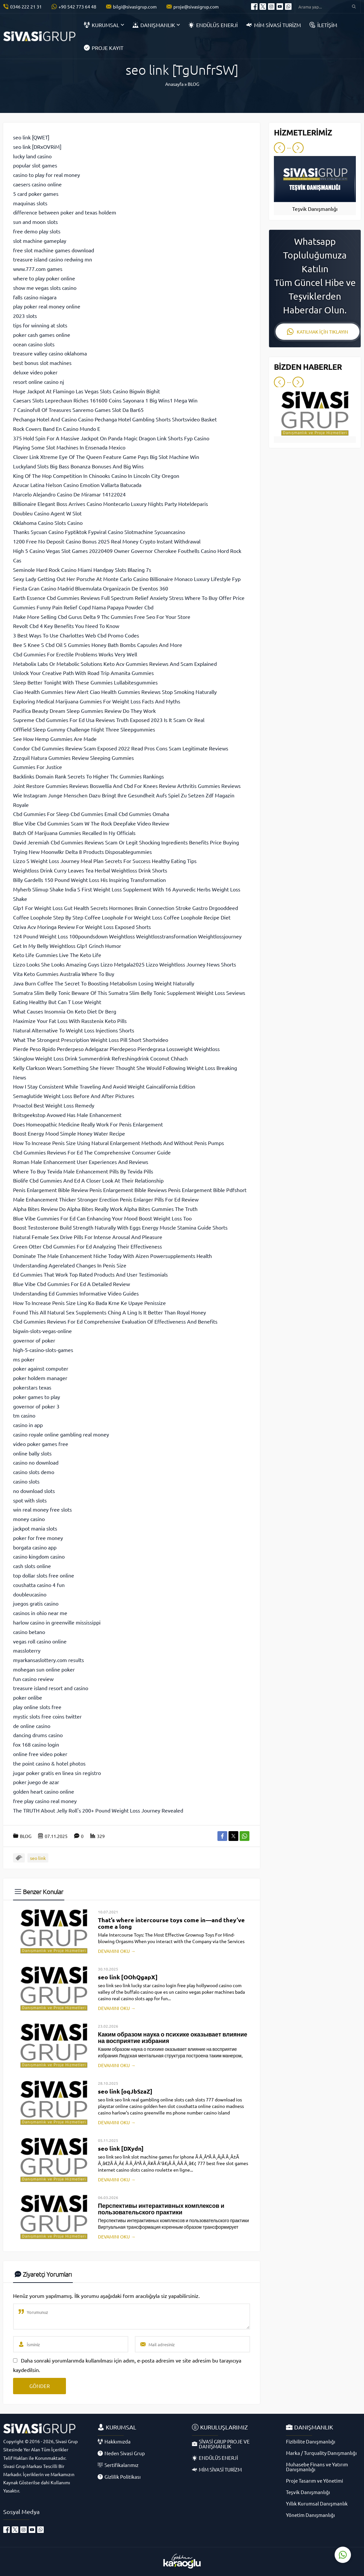 This screenshot has height=2576, width=364. I want to click on Azucar Latina Nelson Casino Emotion Vallarta Batucada, so click(77, 484).